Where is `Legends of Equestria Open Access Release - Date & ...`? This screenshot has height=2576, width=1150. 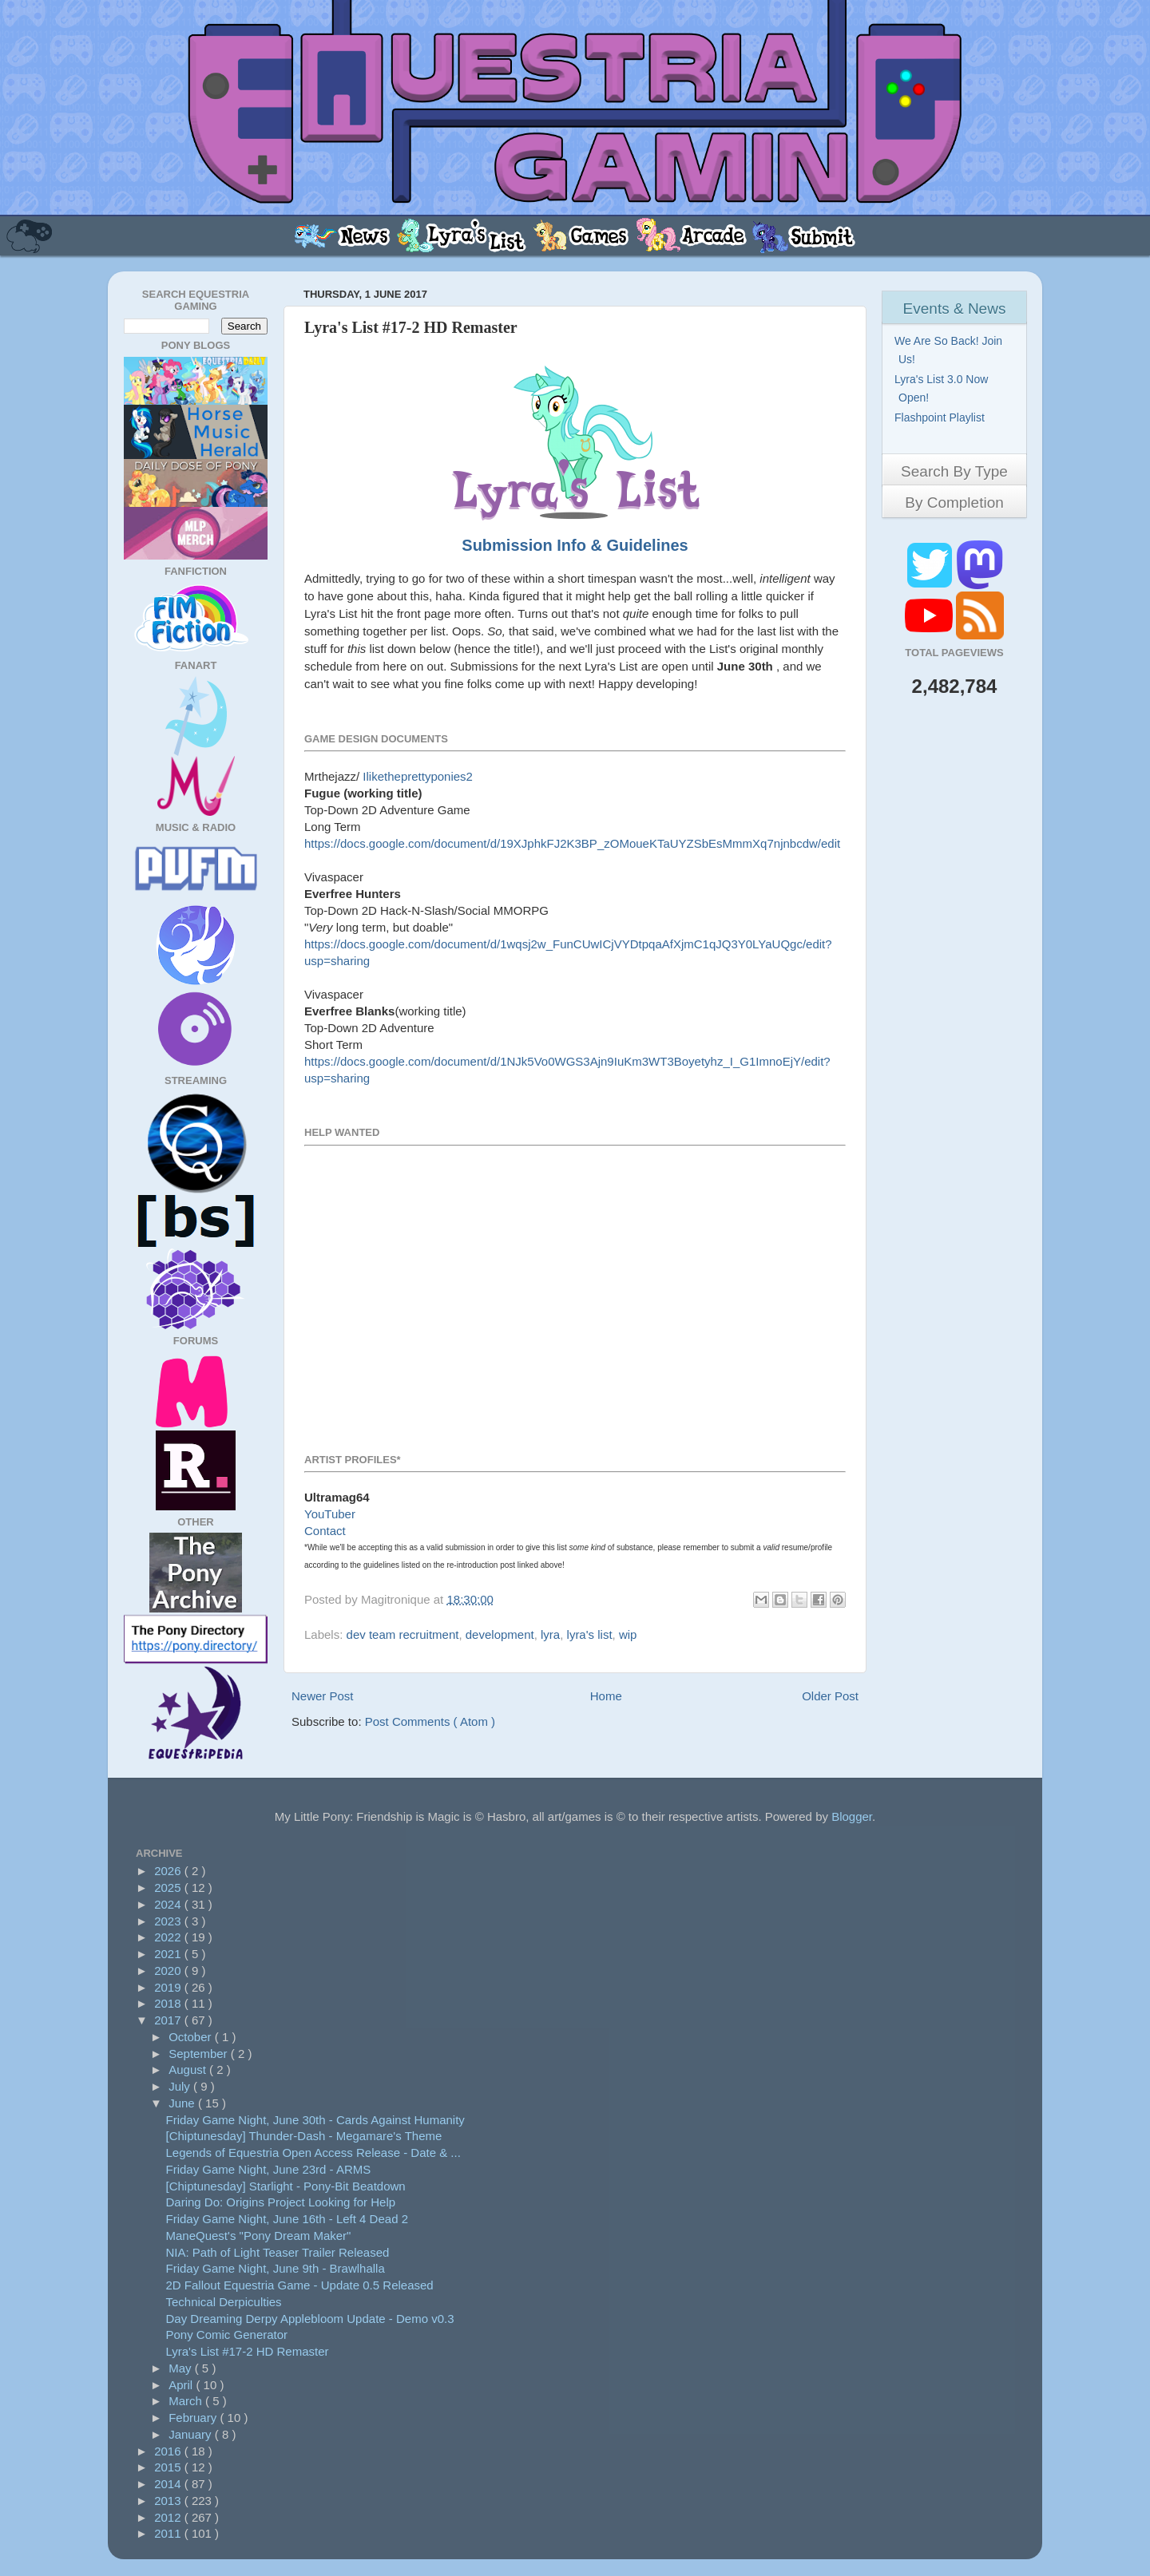
Legends of Equestria Open Access Release - Date & ... is located at coordinates (313, 2152).